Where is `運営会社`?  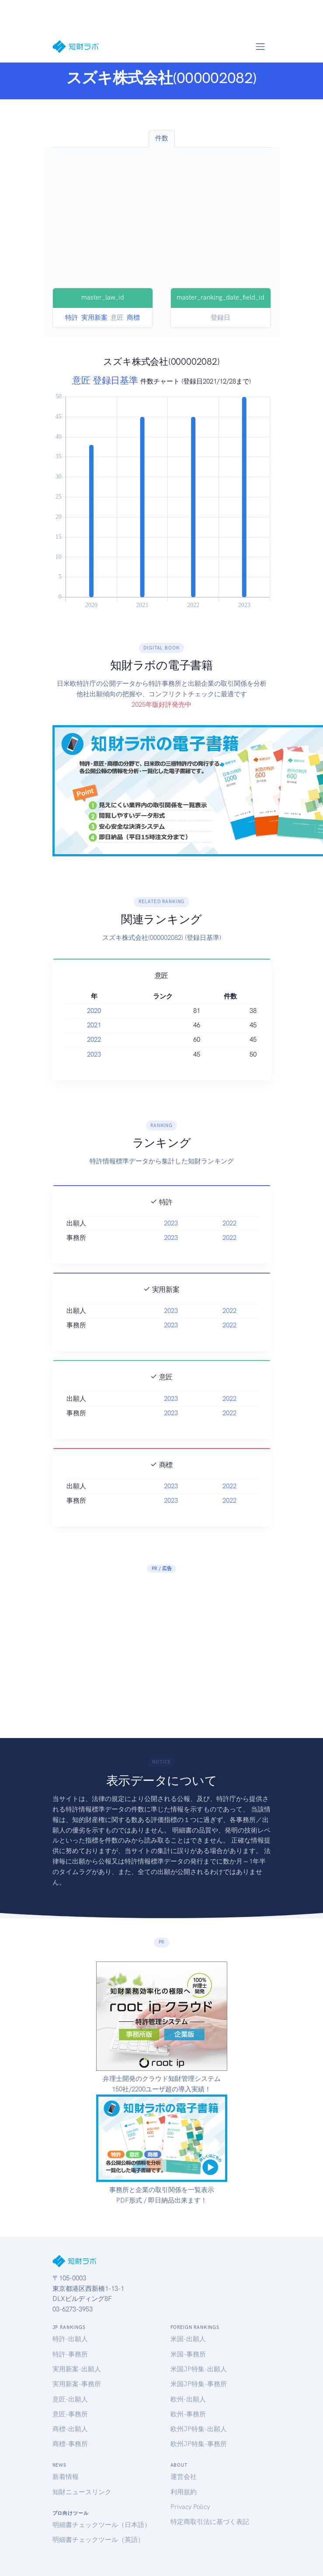
運営会社 is located at coordinates (183, 2477).